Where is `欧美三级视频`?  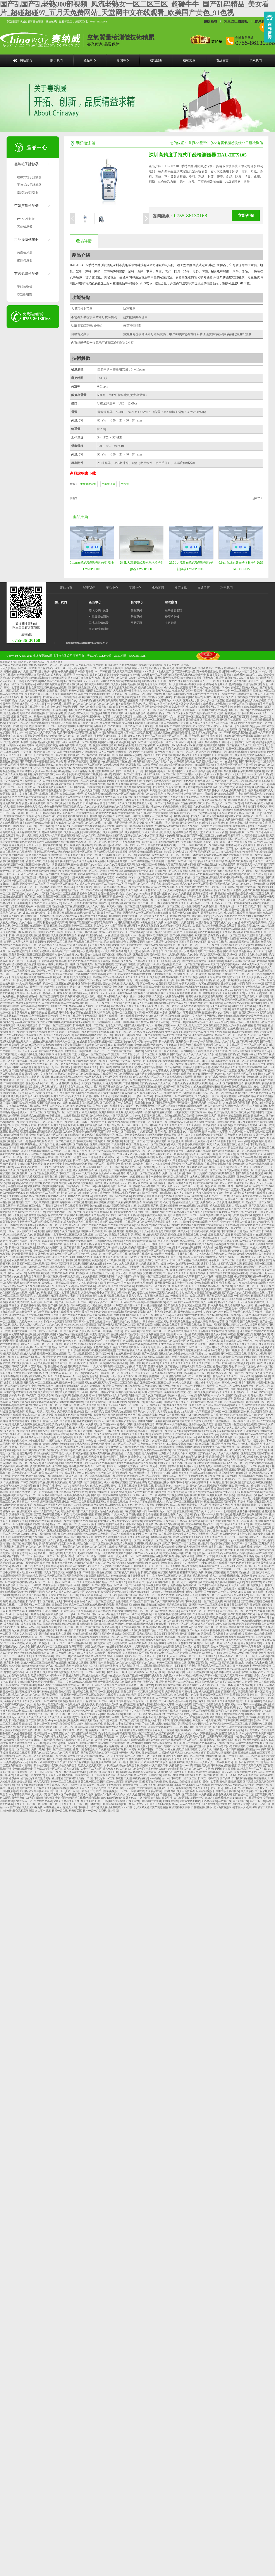
欧美三级视频 is located at coordinates (115, 1311).